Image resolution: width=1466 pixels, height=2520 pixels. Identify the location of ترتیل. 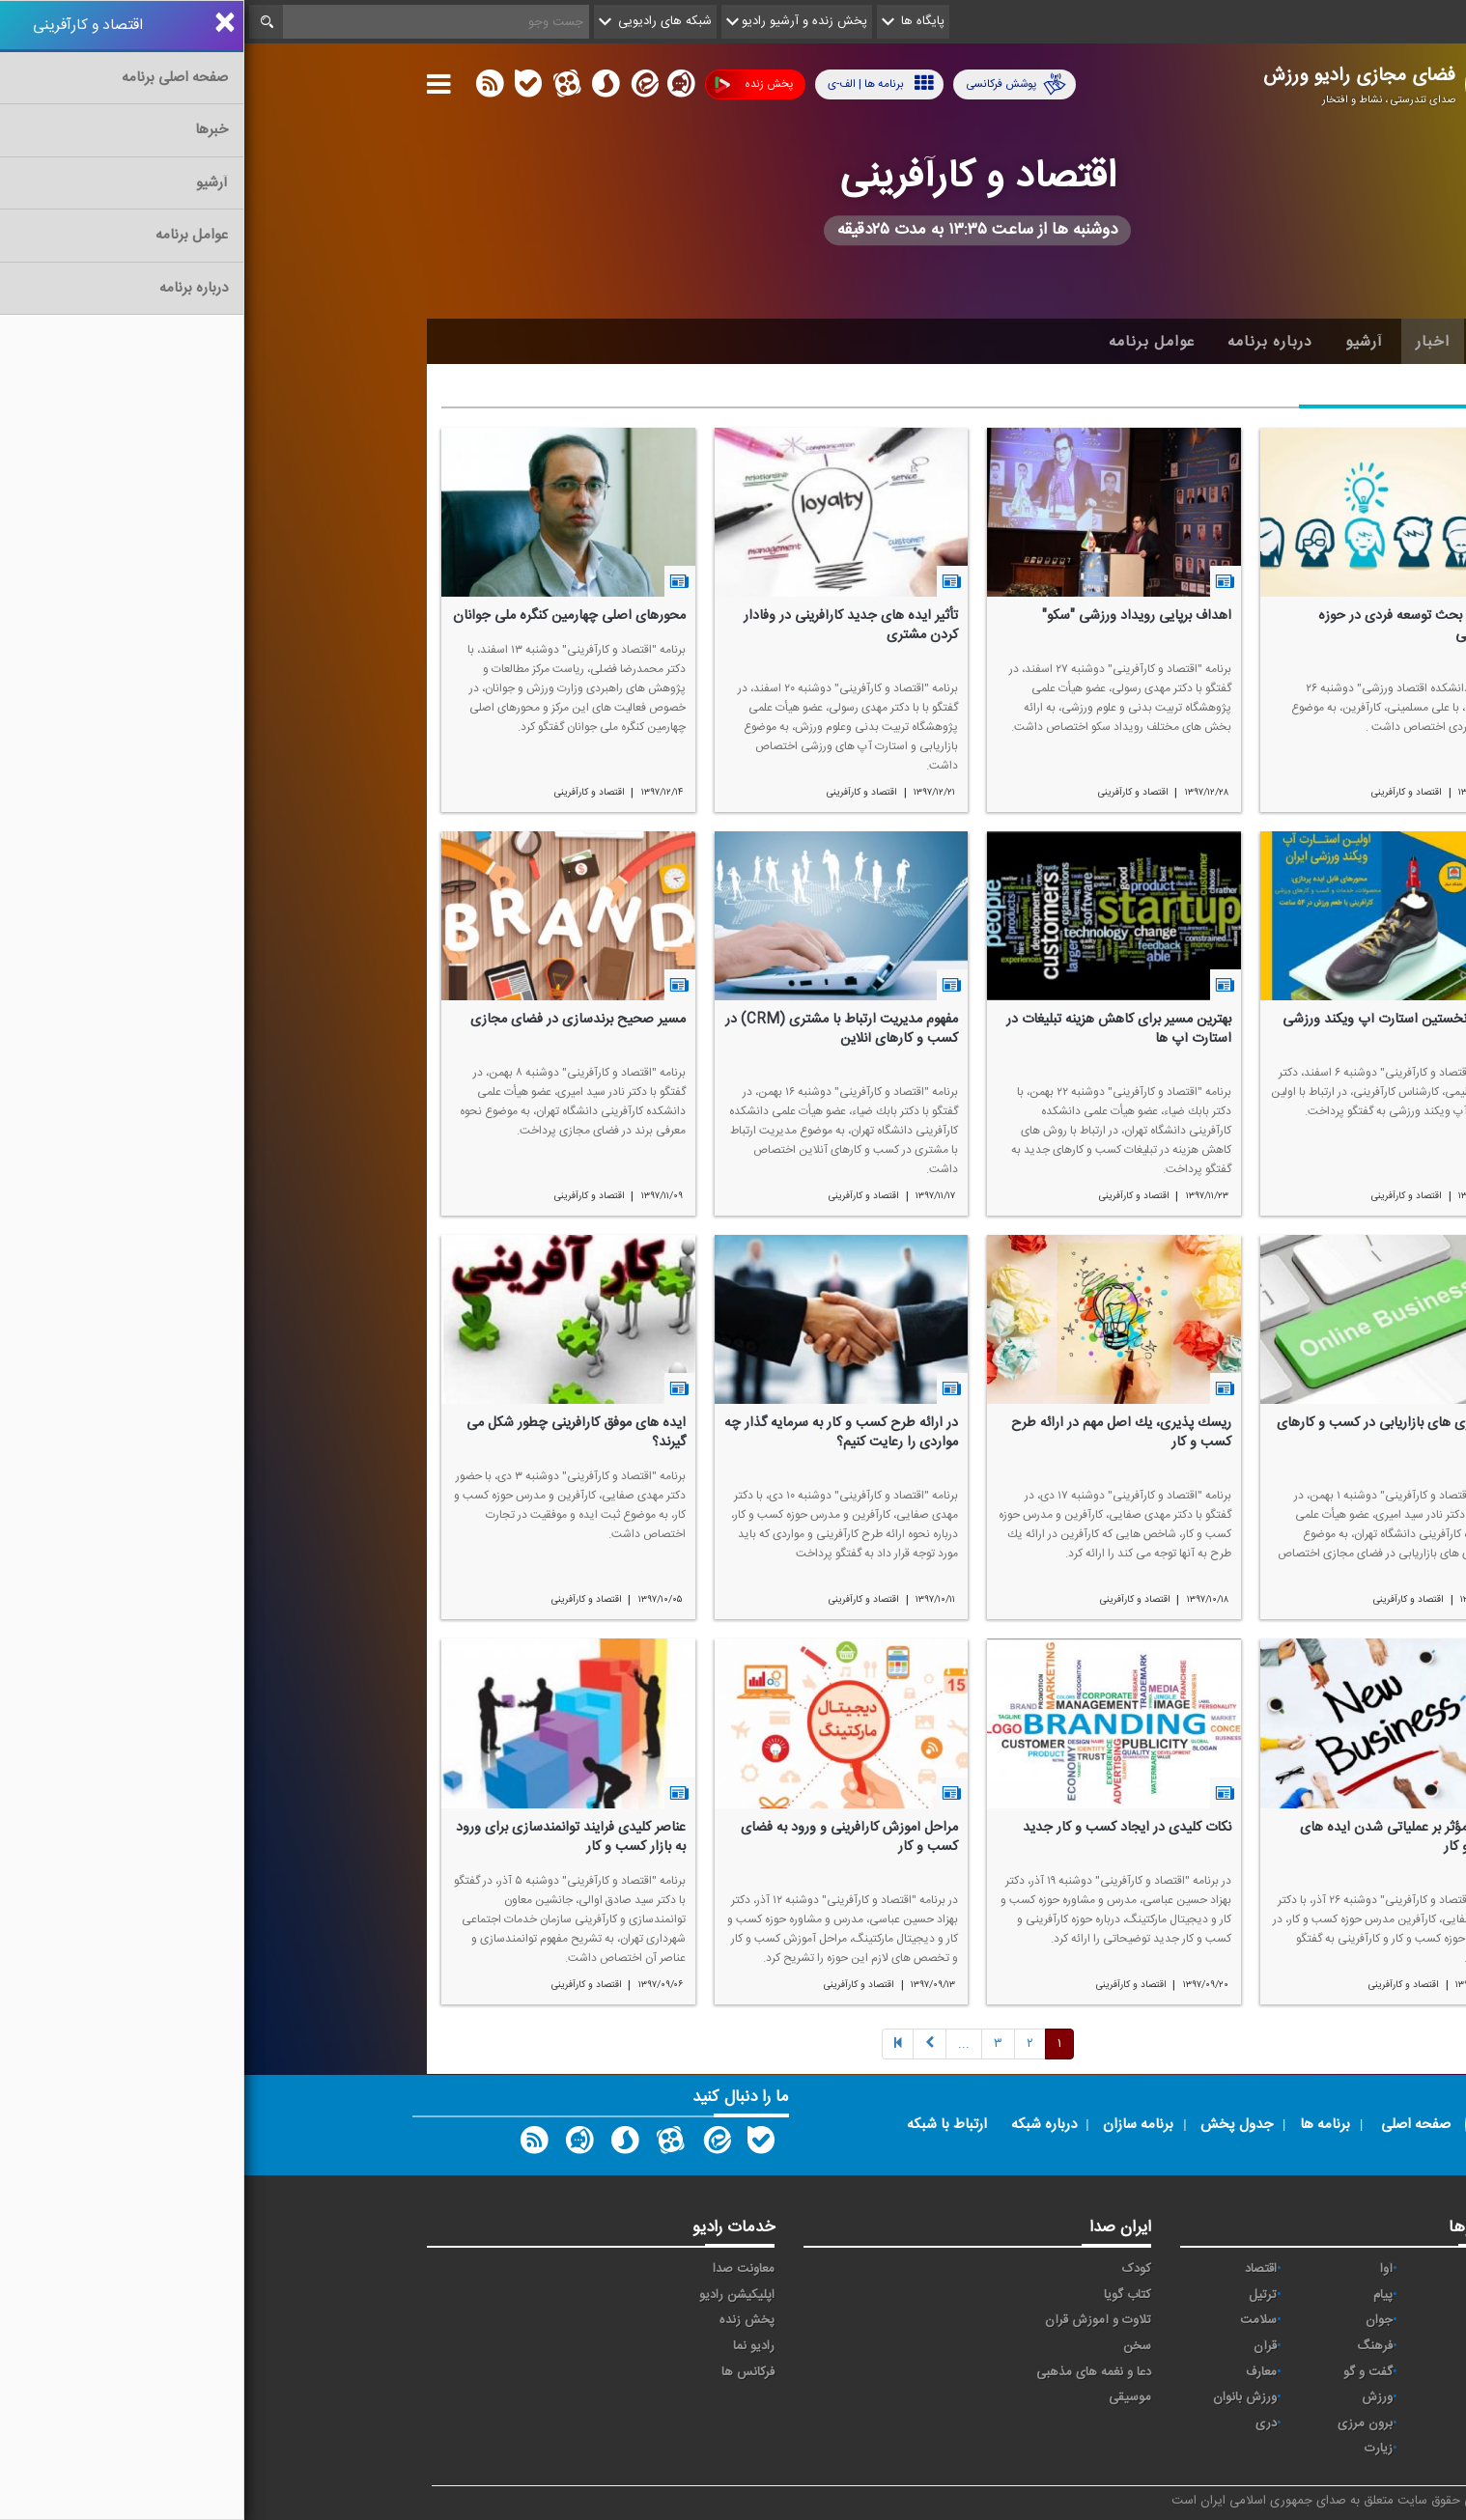
(1018, 2295).